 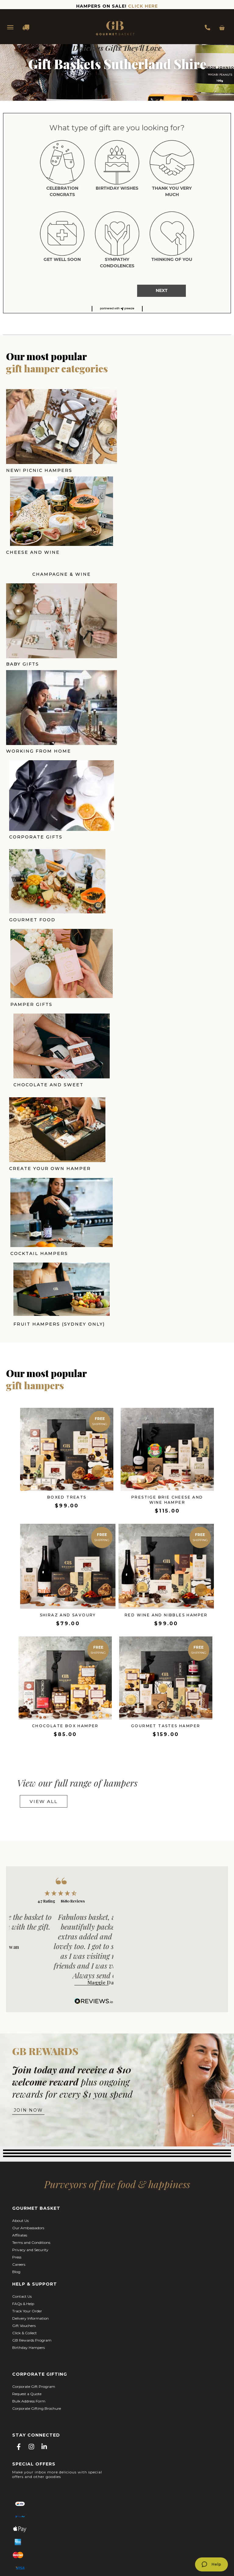 What do you see at coordinates (23, 2148) in the screenshot?
I see `FAQs & Help` at bounding box center [23, 2148].